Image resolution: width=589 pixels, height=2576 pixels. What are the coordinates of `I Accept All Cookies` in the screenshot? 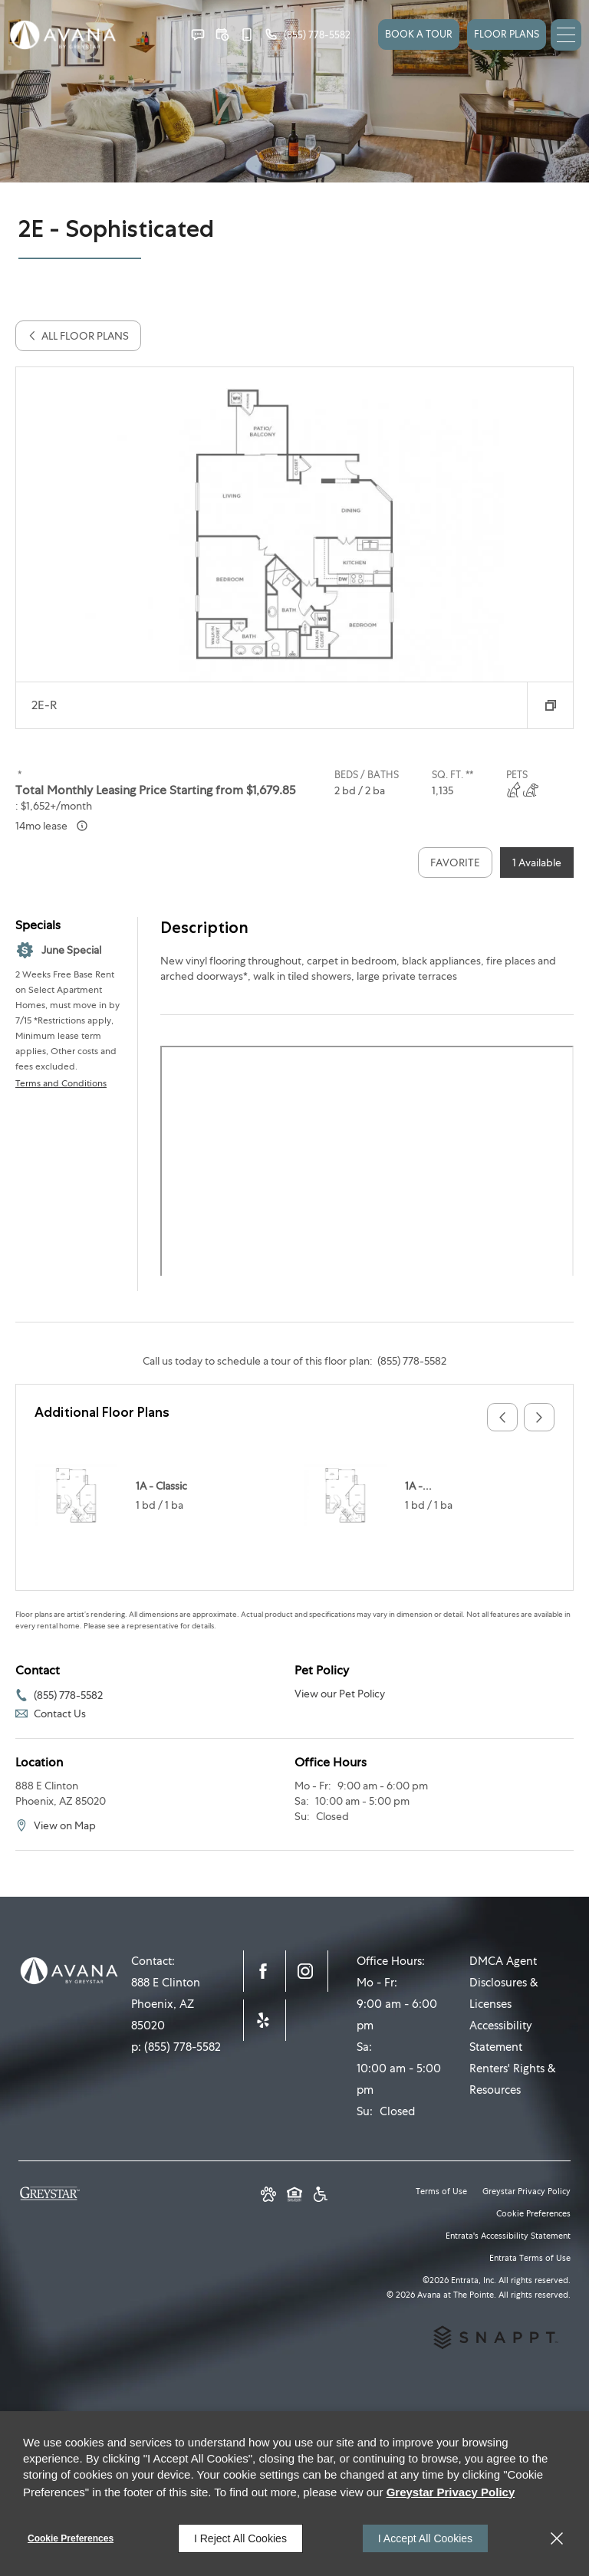 It's located at (425, 2538).